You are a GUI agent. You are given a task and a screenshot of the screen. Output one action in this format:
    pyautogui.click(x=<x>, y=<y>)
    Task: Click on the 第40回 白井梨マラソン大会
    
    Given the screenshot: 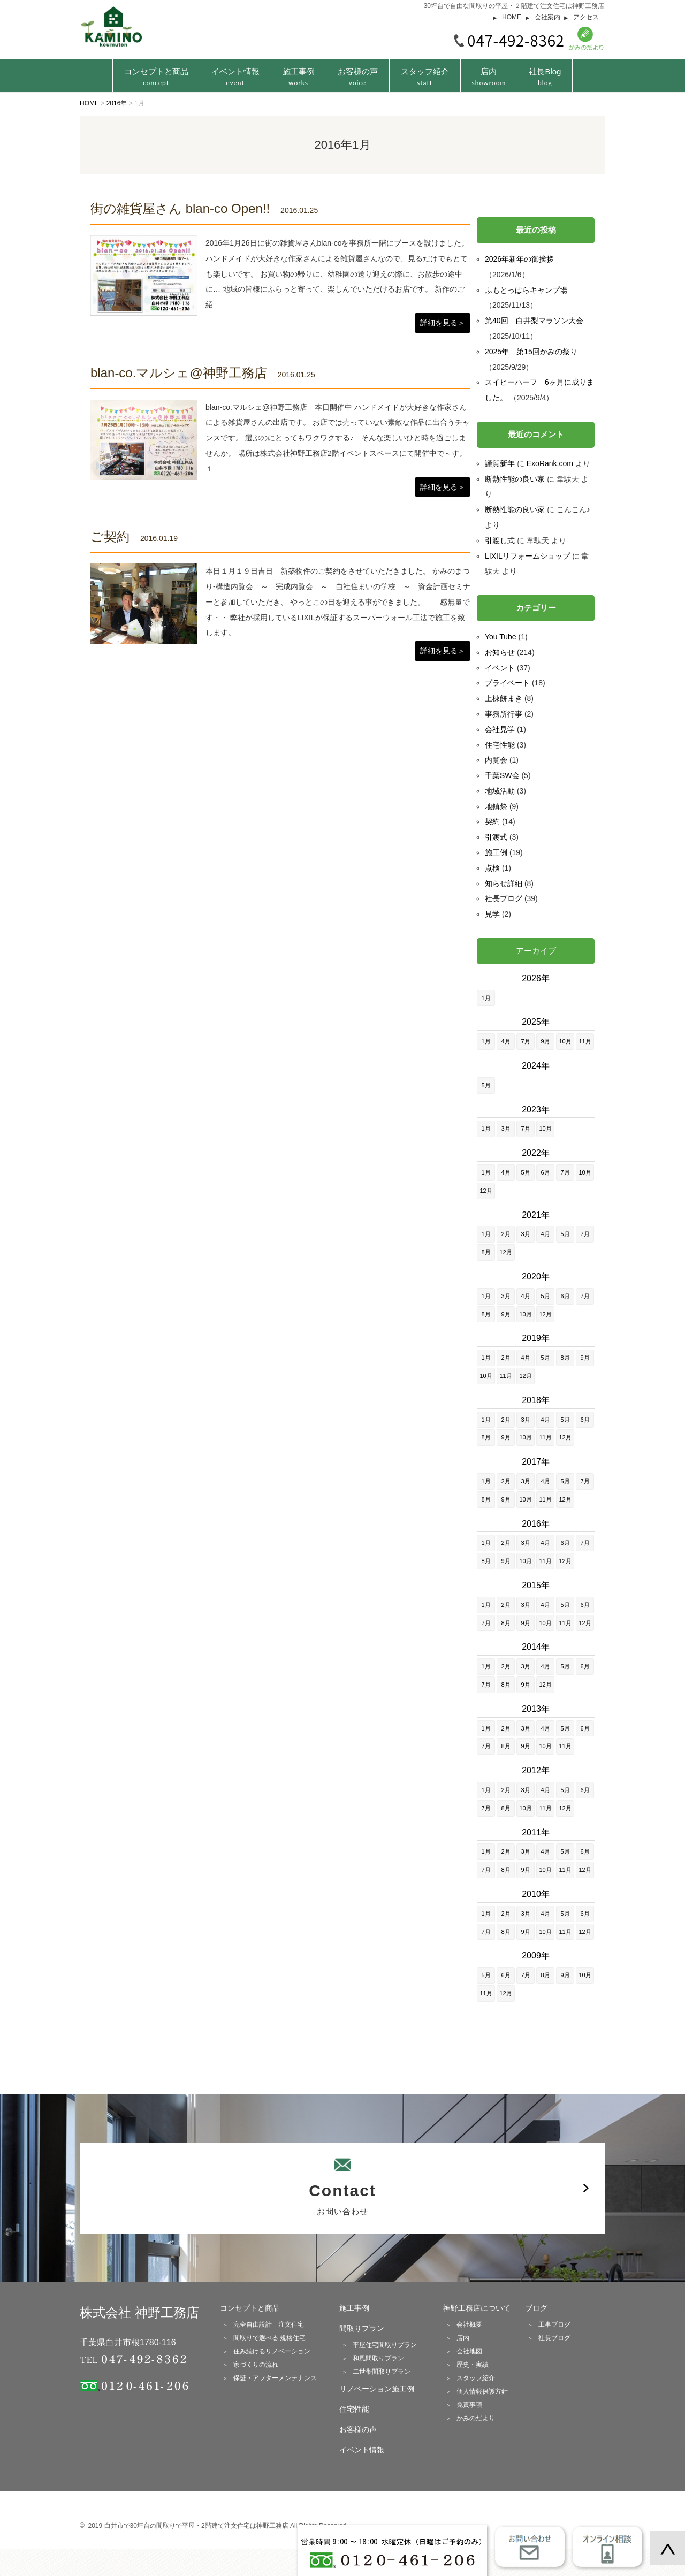 What is the action you would take?
    pyautogui.click(x=534, y=320)
    